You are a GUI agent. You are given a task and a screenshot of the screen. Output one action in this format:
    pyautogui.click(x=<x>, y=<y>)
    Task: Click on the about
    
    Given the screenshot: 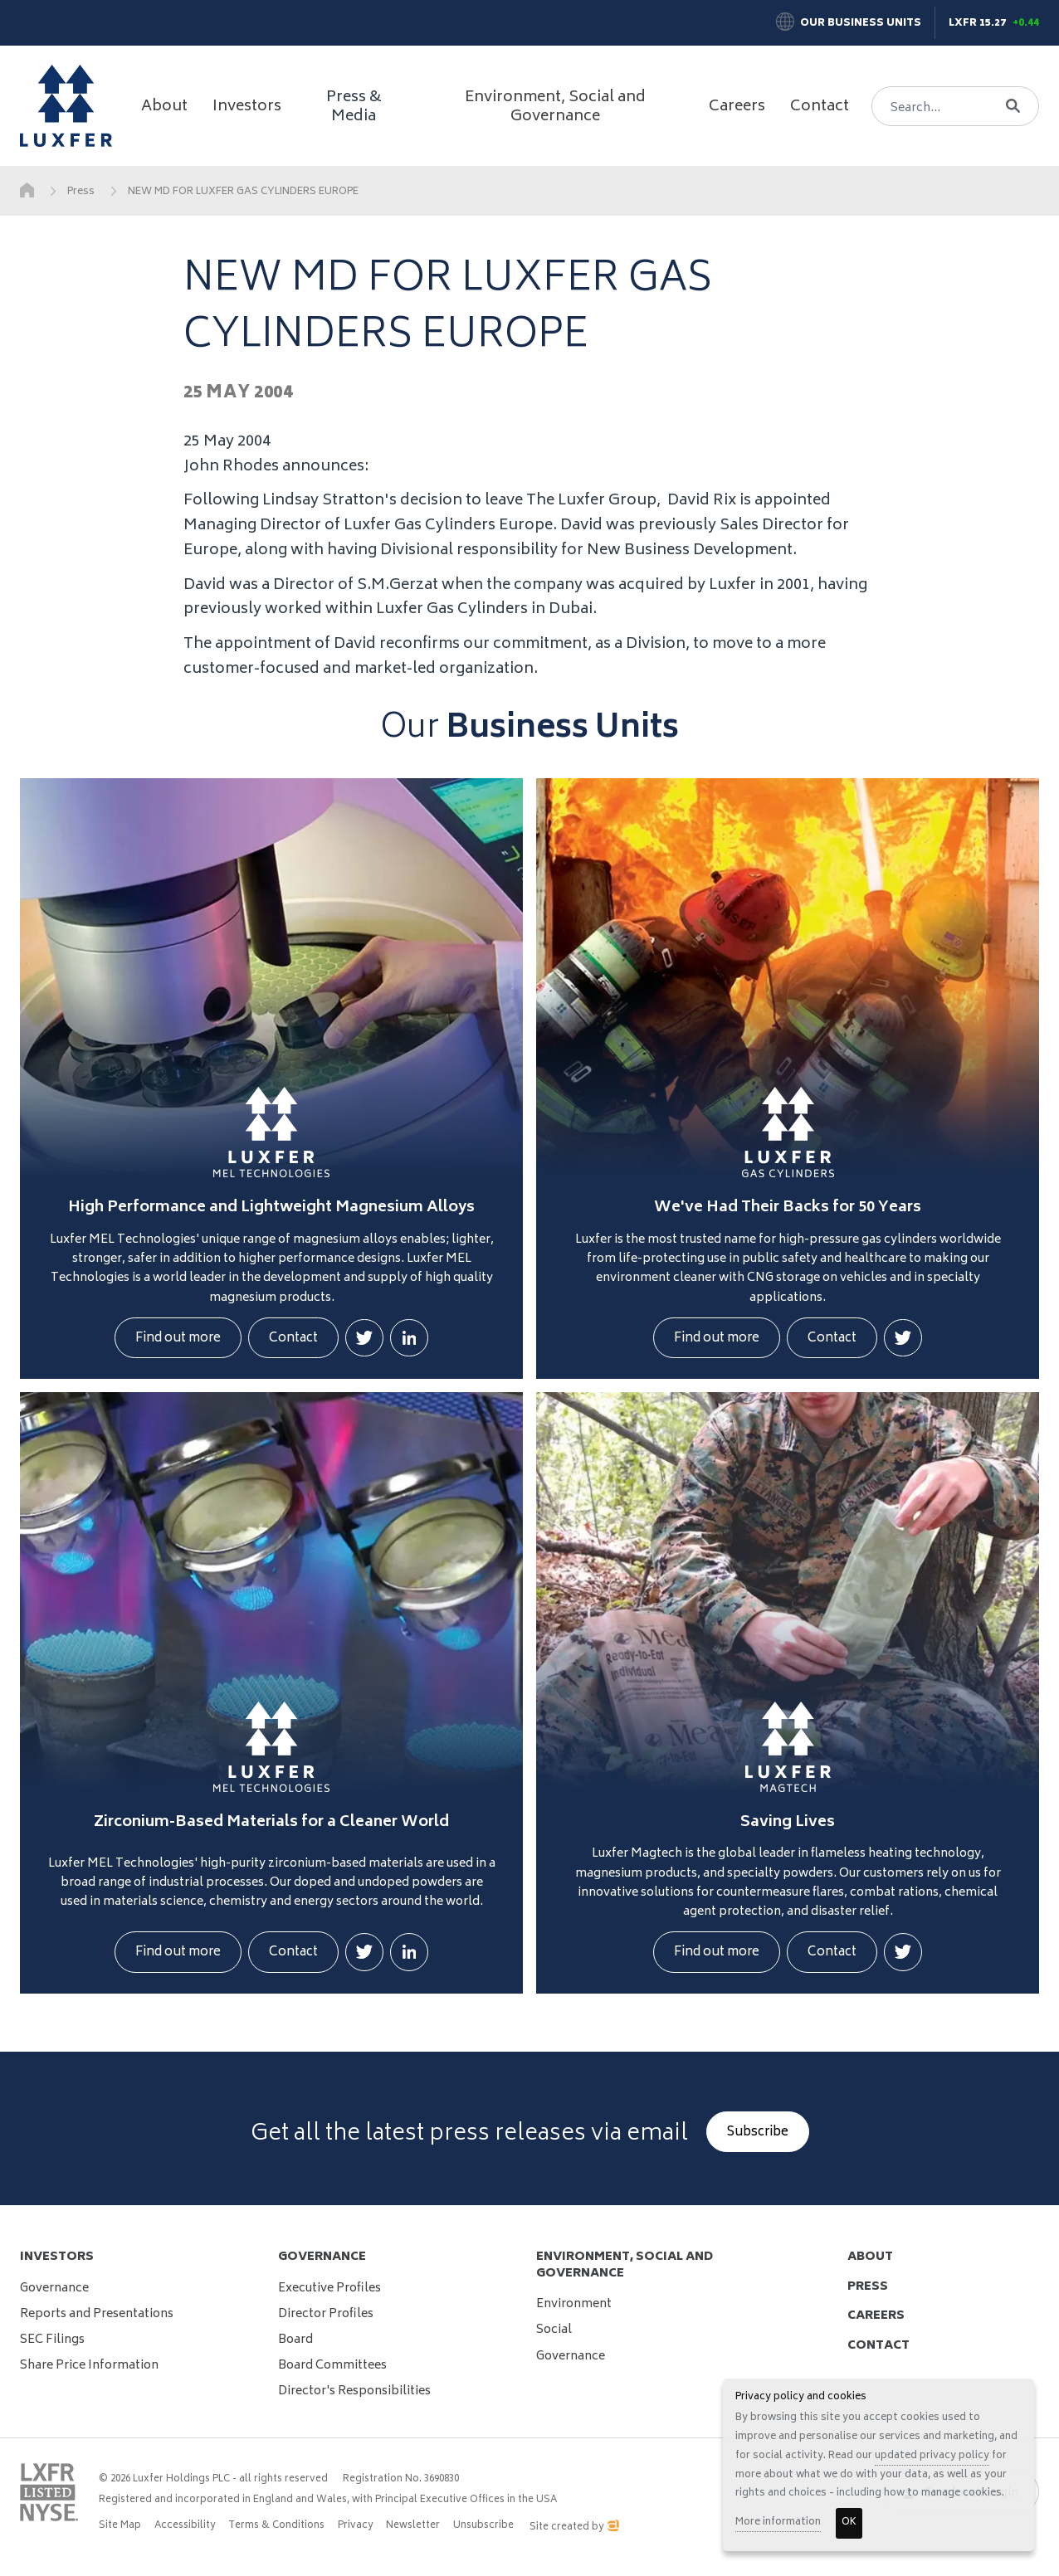 What is the action you would take?
    pyautogui.click(x=870, y=2257)
    